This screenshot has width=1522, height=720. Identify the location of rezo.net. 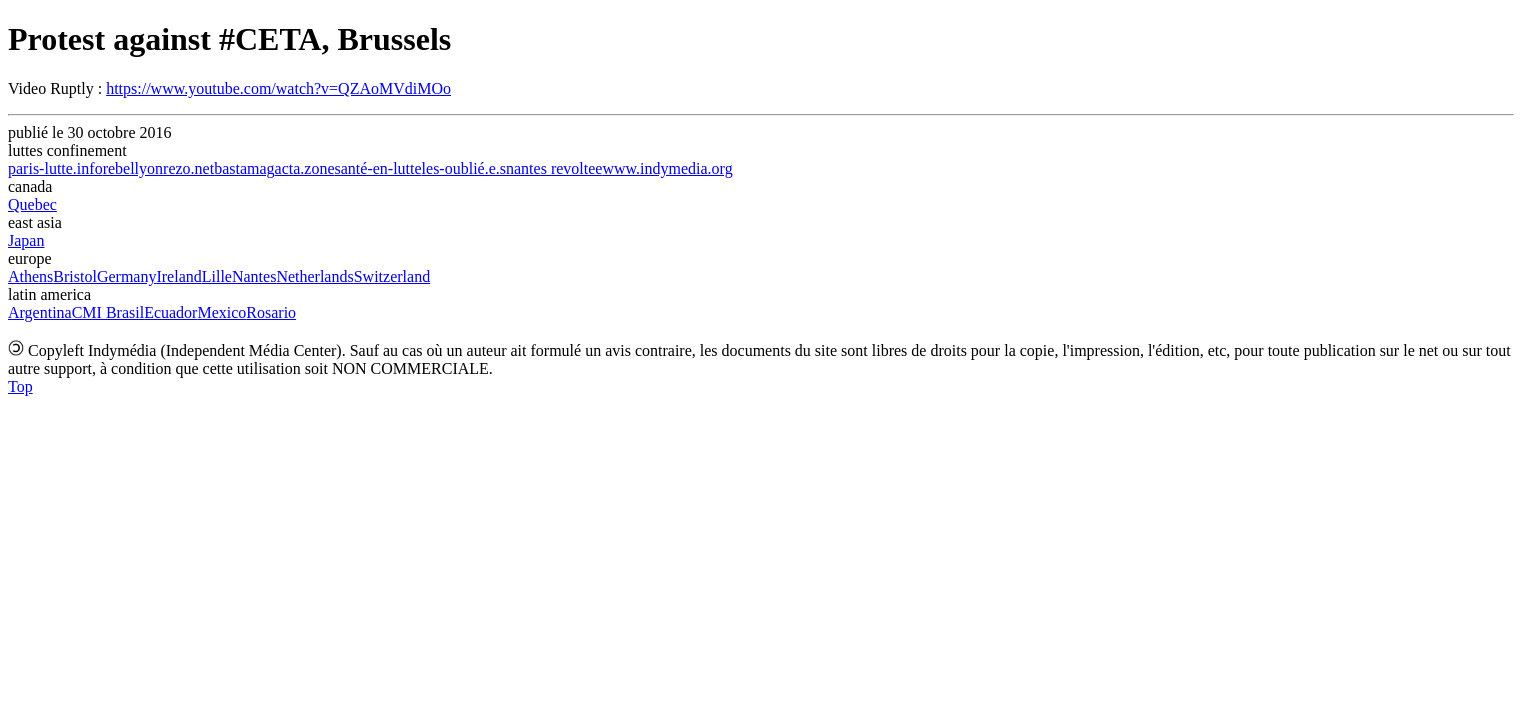
(188, 168).